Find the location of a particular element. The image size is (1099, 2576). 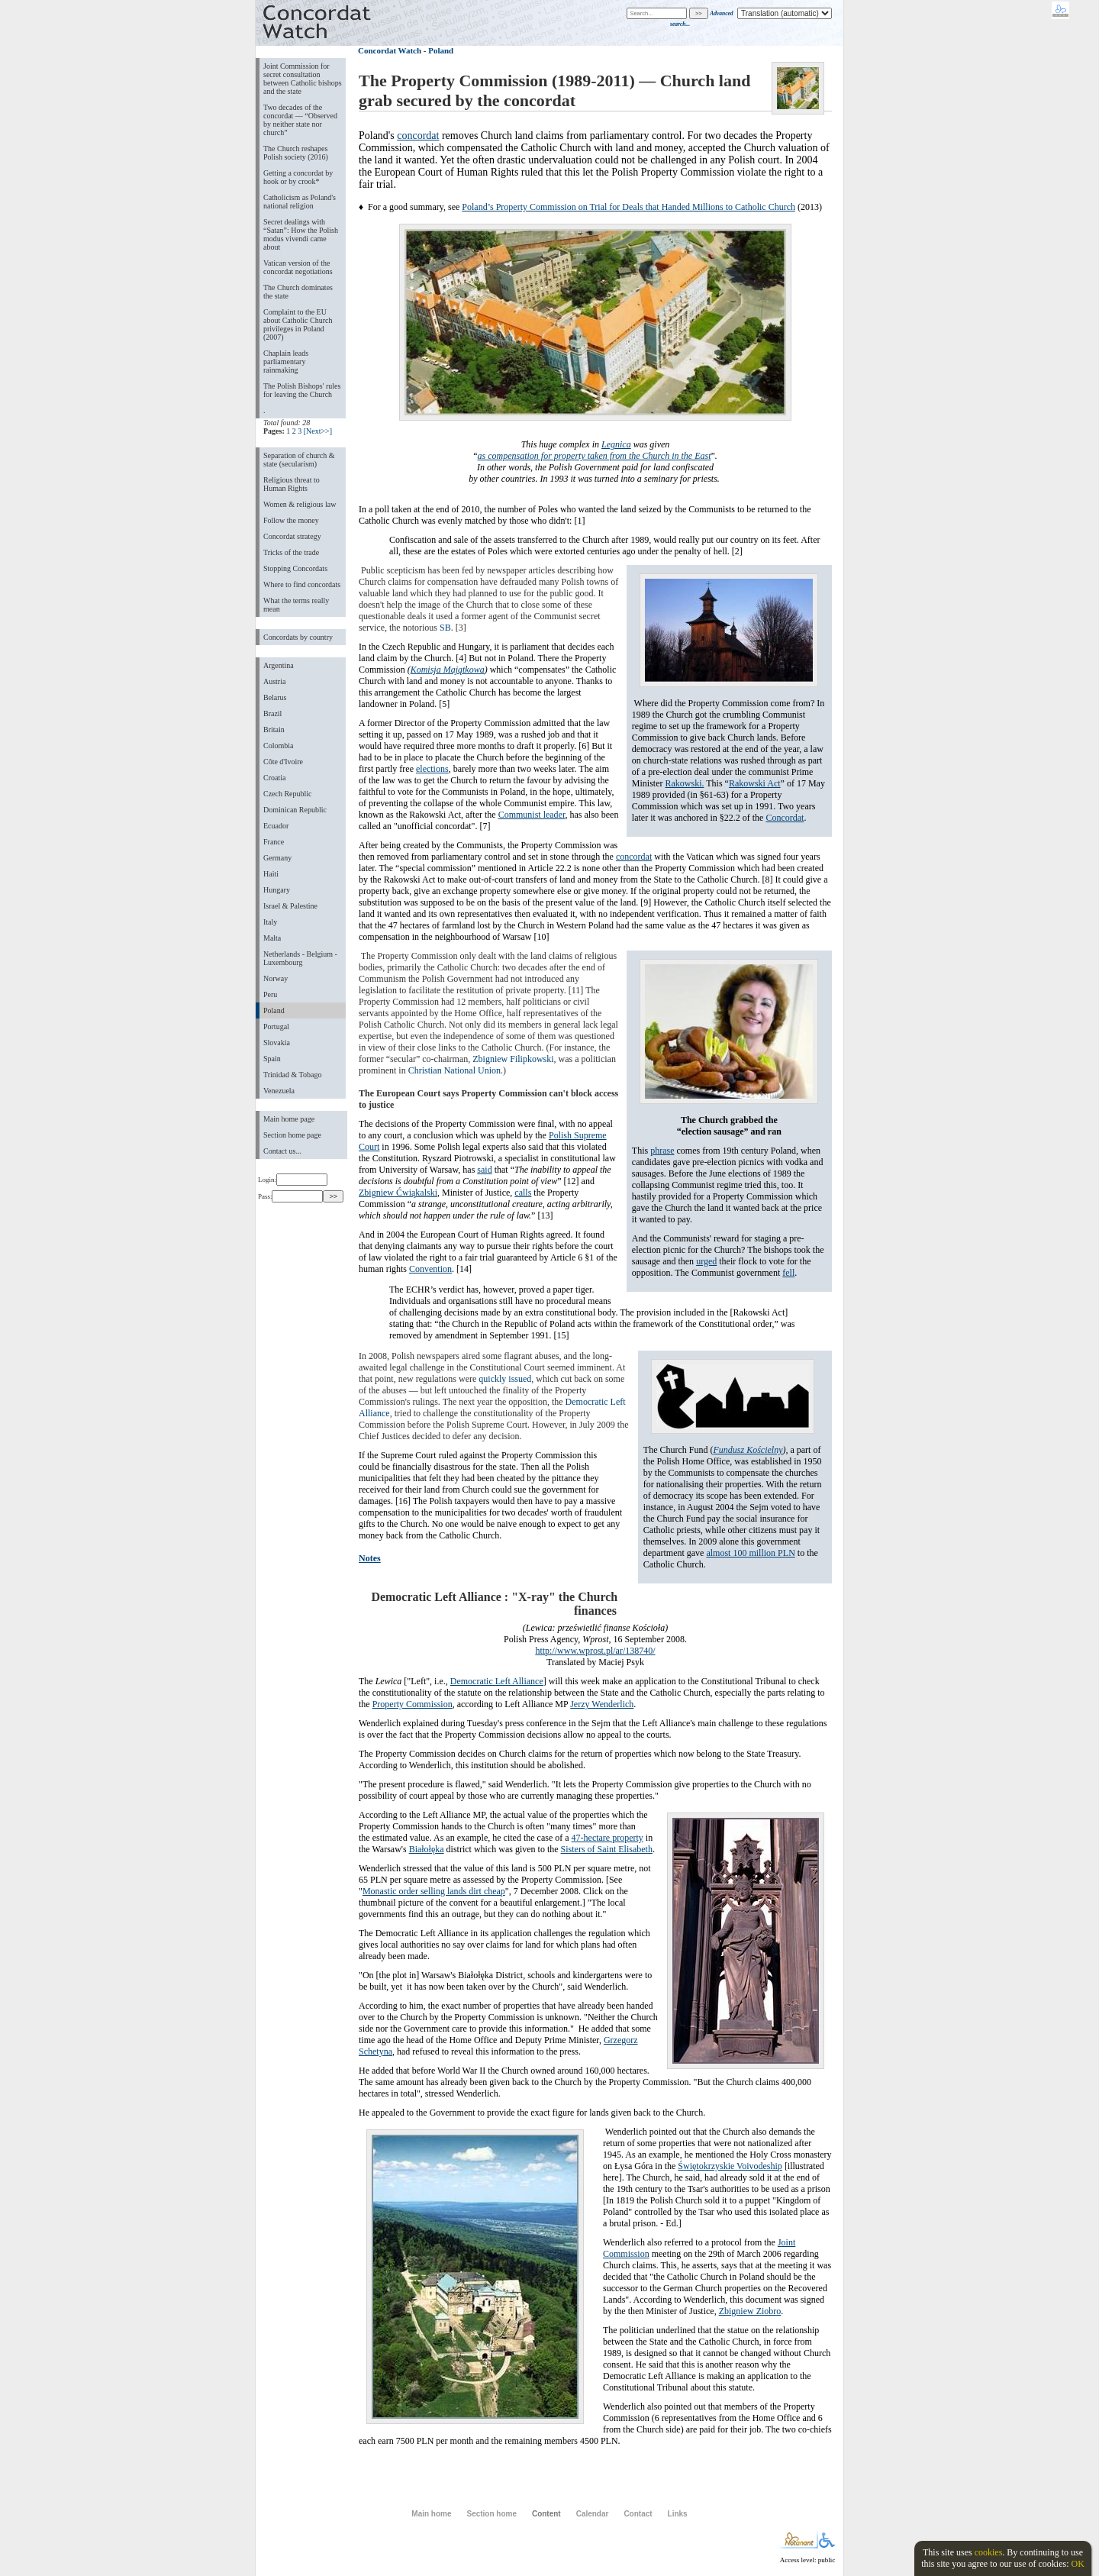

Separation of church & state (secularism) is located at coordinates (298, 459).